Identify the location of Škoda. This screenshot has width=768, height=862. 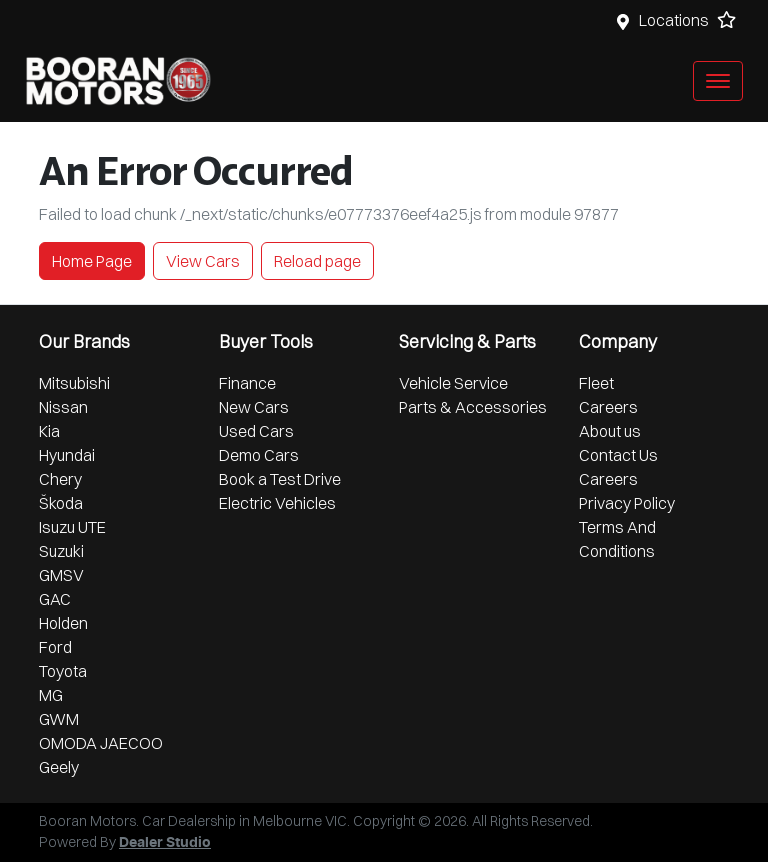
(61, 503).